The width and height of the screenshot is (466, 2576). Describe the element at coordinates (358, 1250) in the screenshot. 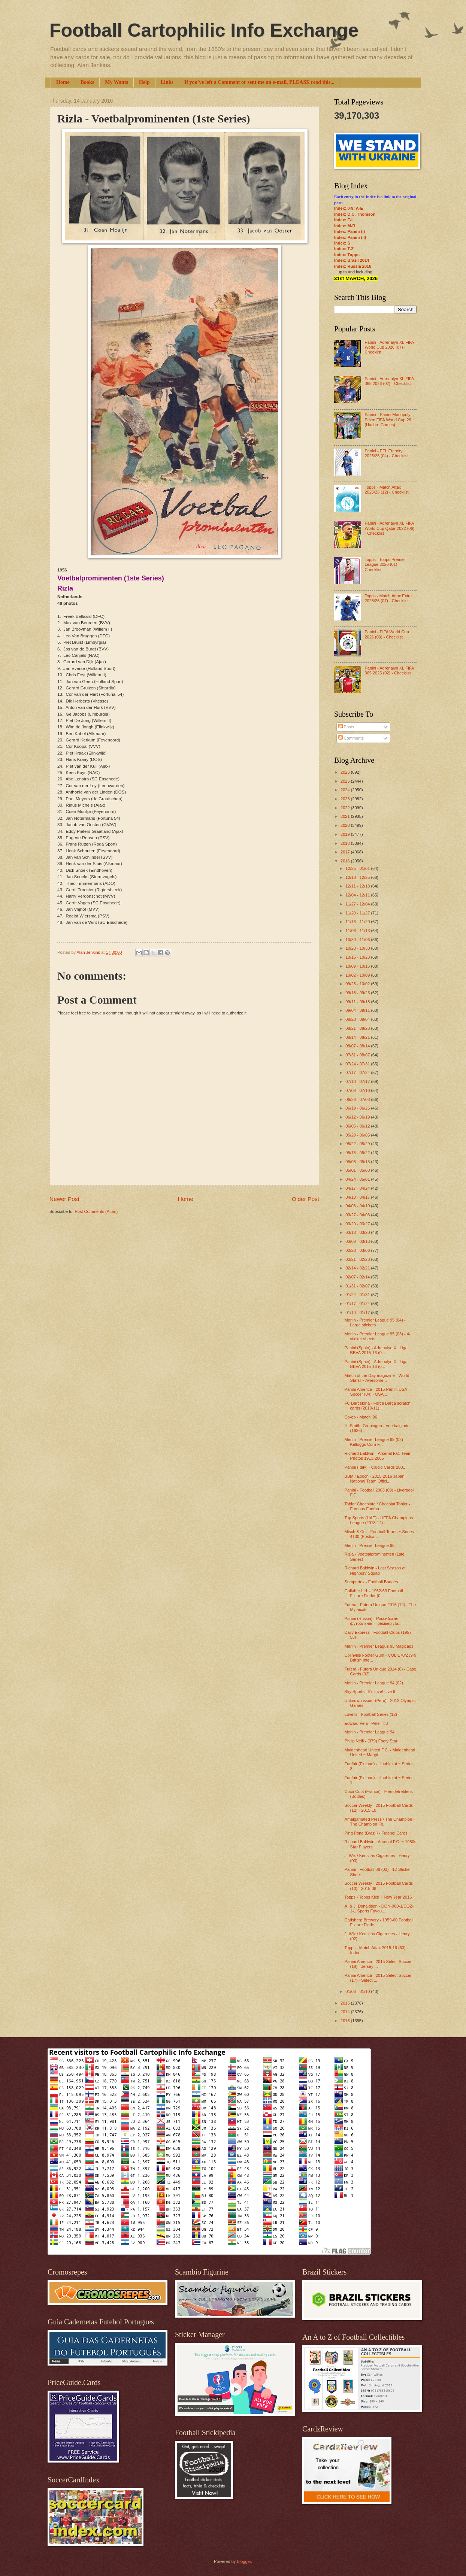

I see `02/28 - 03/06` at that location.